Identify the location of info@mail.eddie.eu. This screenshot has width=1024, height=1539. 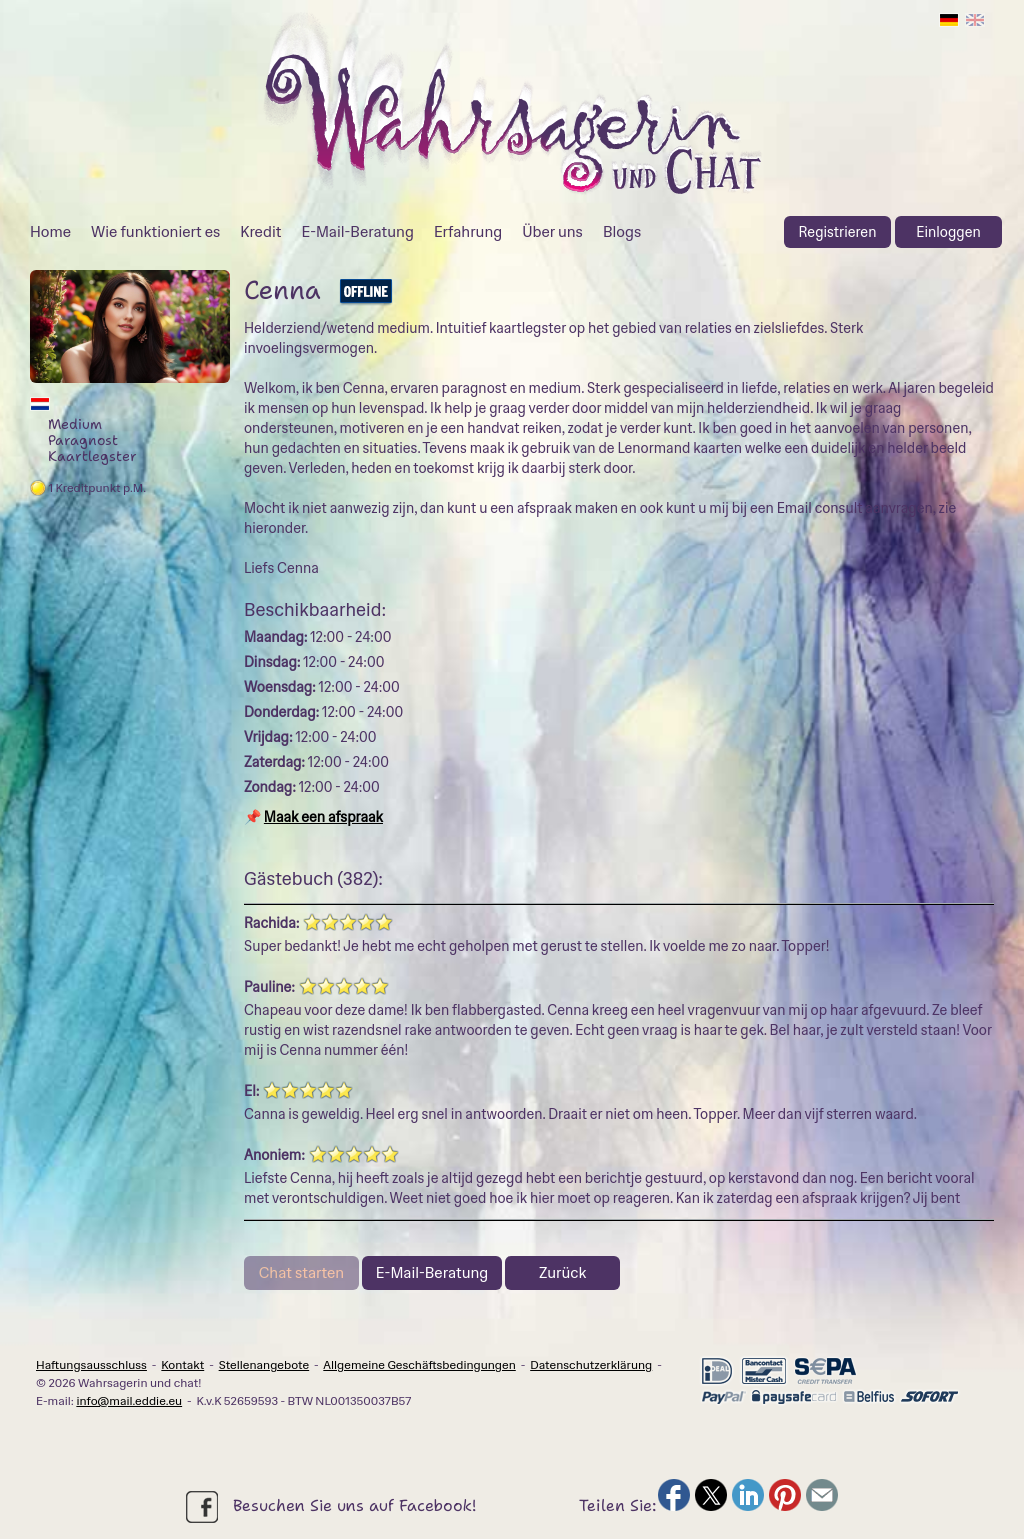
(129, 1401).